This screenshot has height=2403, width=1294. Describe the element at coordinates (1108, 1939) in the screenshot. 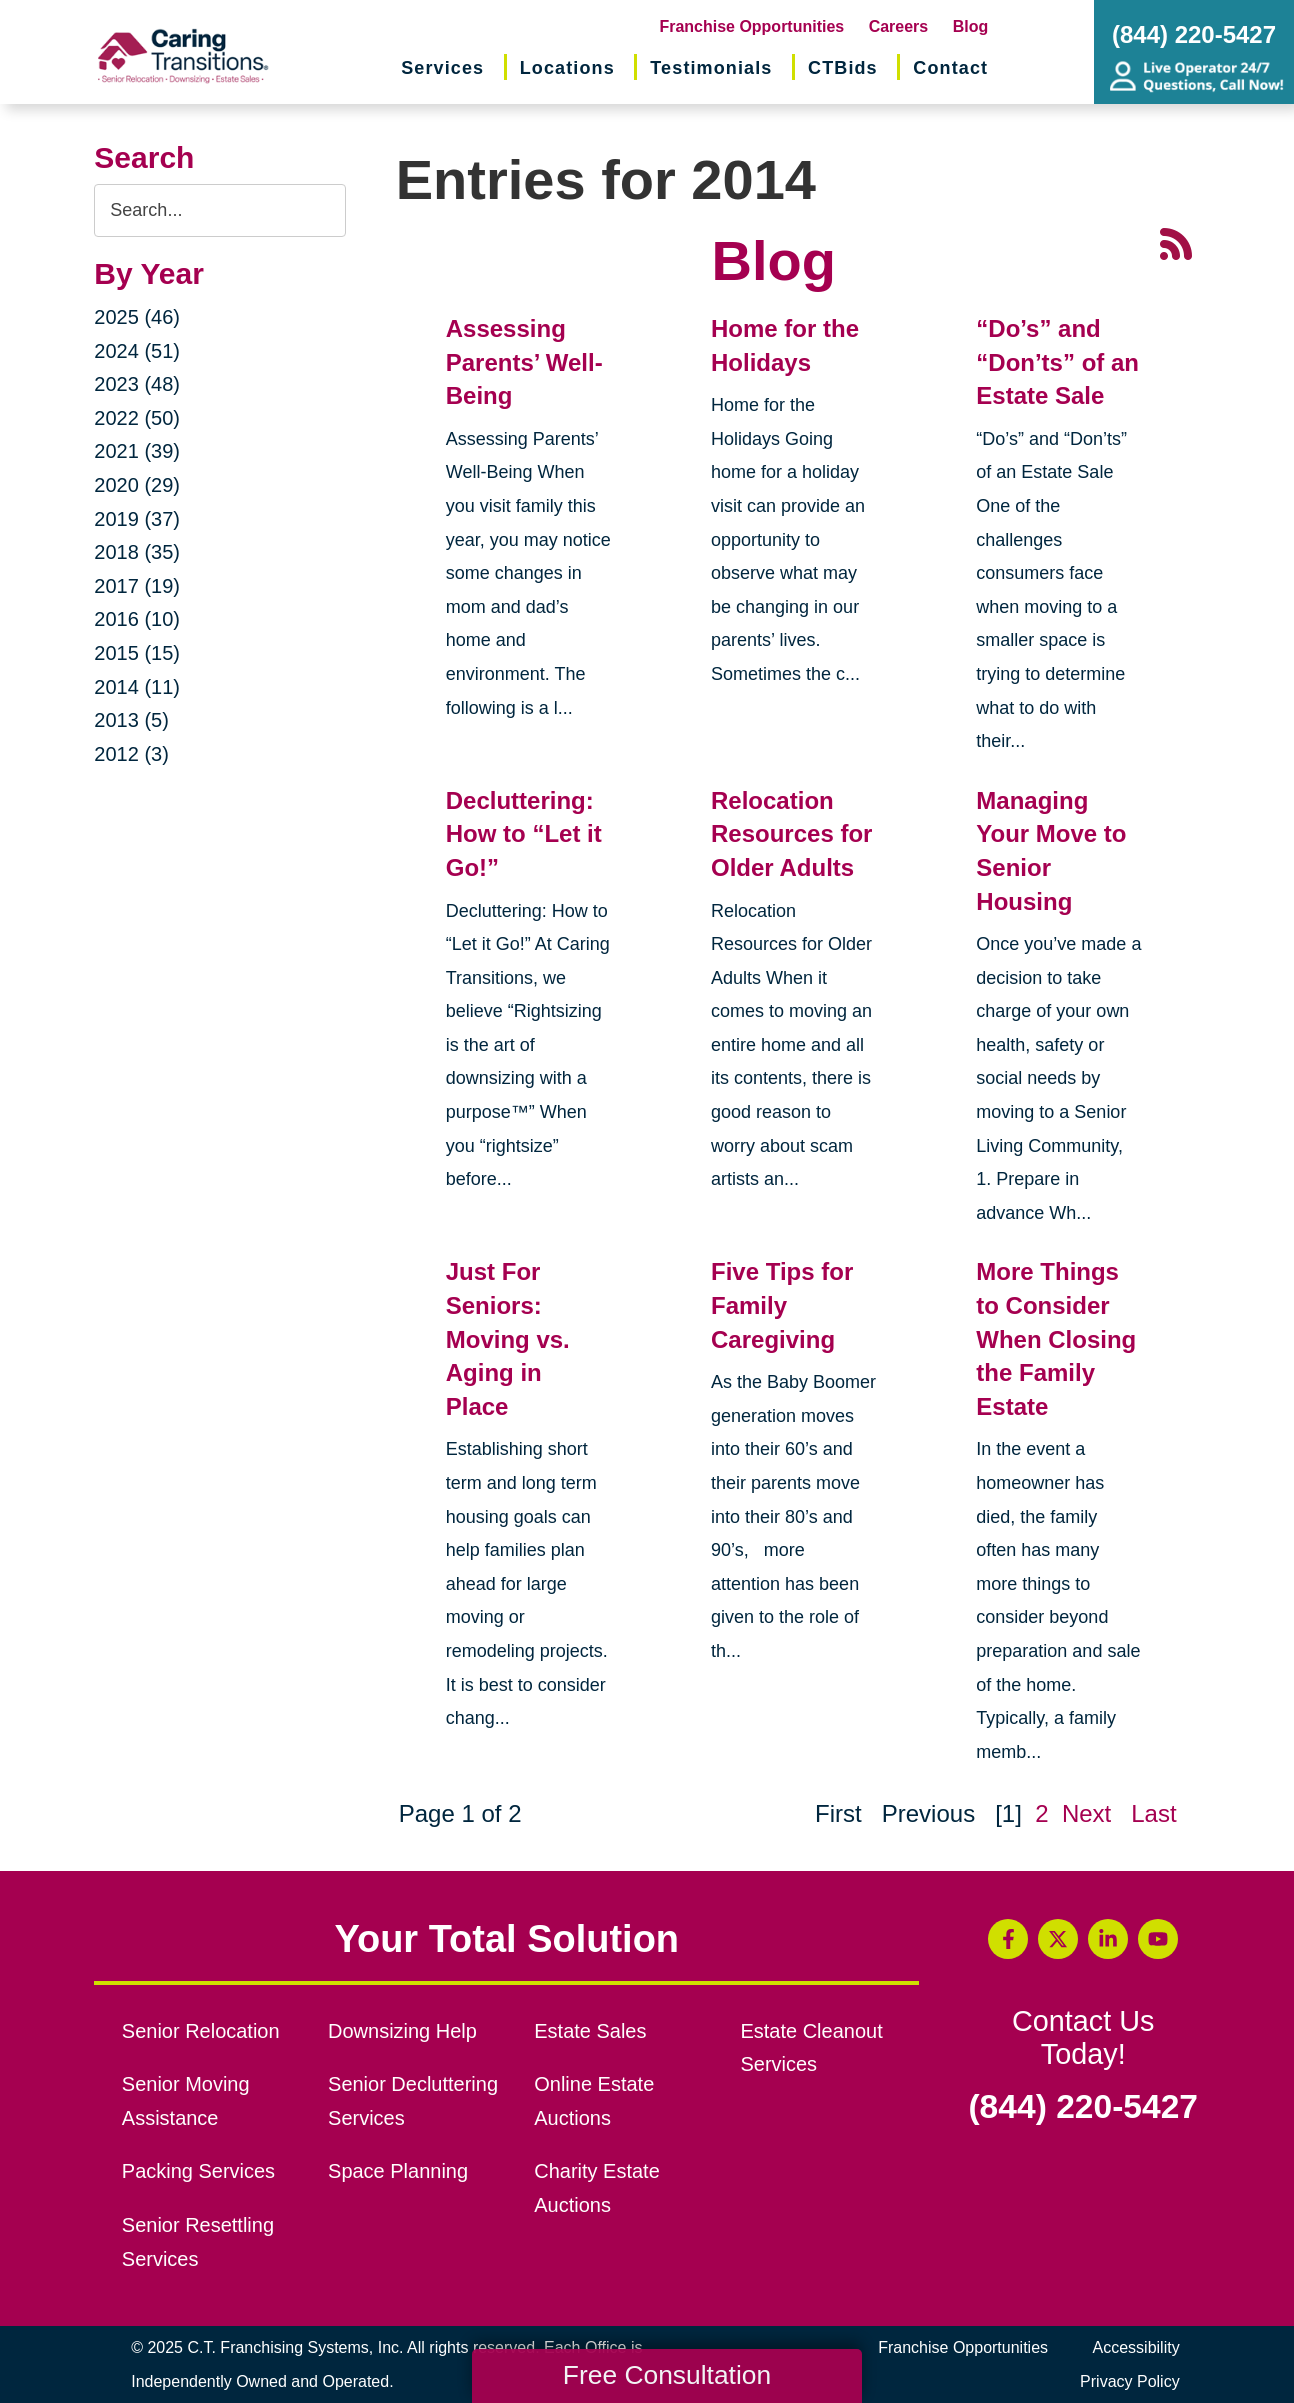

I see `[LinkedIn (opens in a new window)]` at that location.